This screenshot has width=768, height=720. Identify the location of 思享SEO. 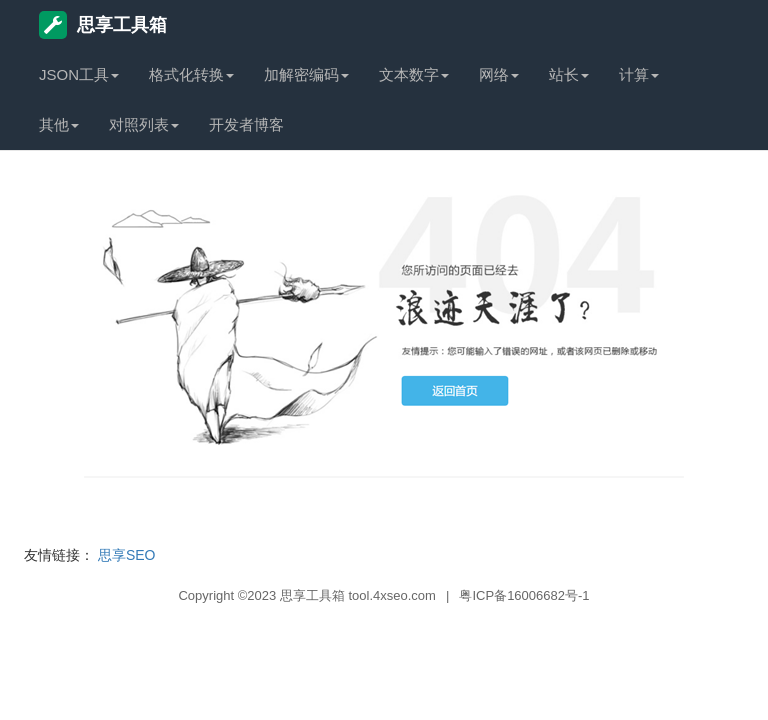
(127, 555).